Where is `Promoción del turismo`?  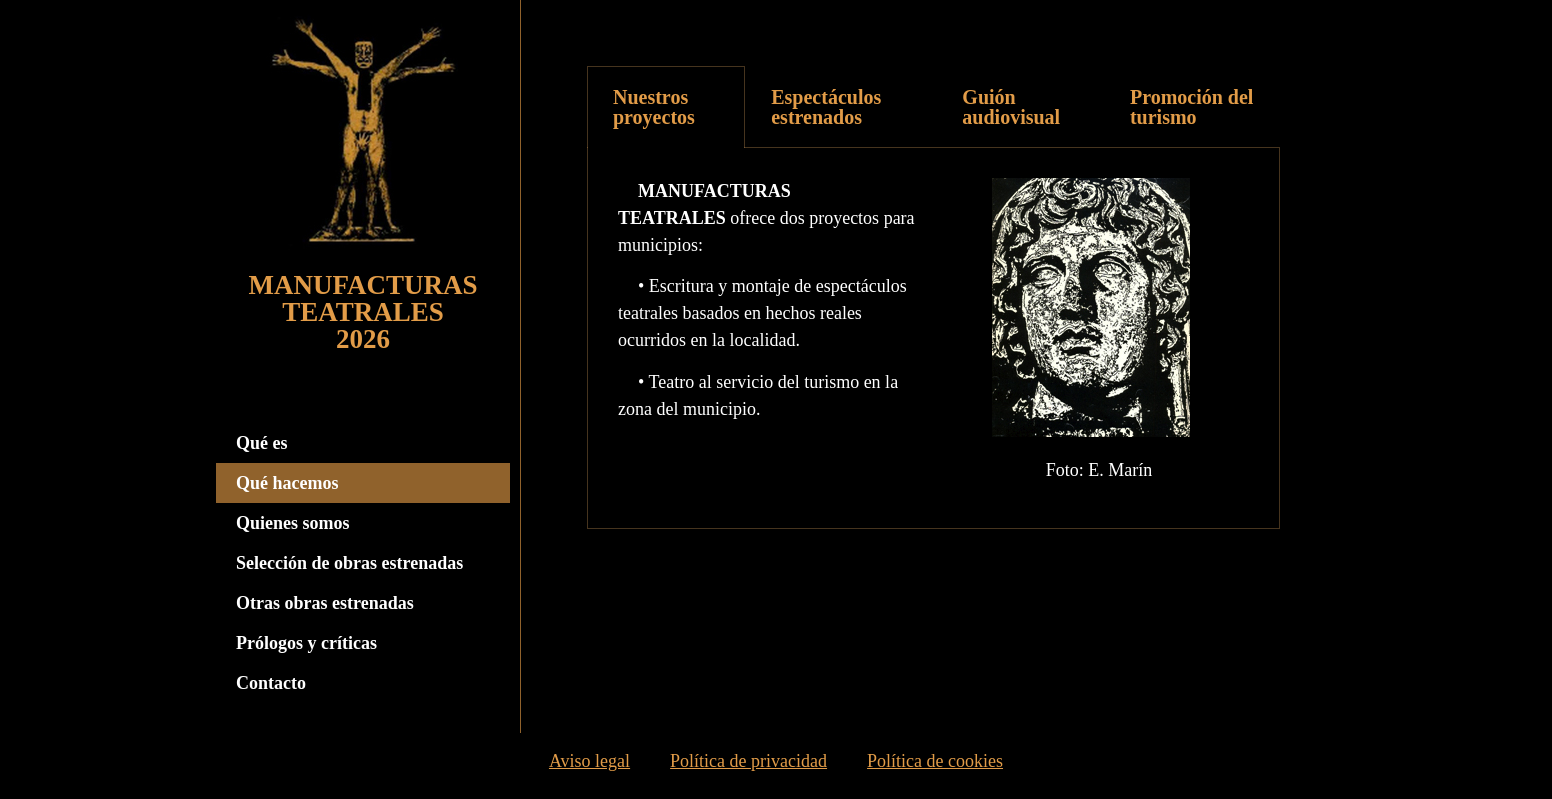 Promoción del turismo is located at coordinates (1192, 107).